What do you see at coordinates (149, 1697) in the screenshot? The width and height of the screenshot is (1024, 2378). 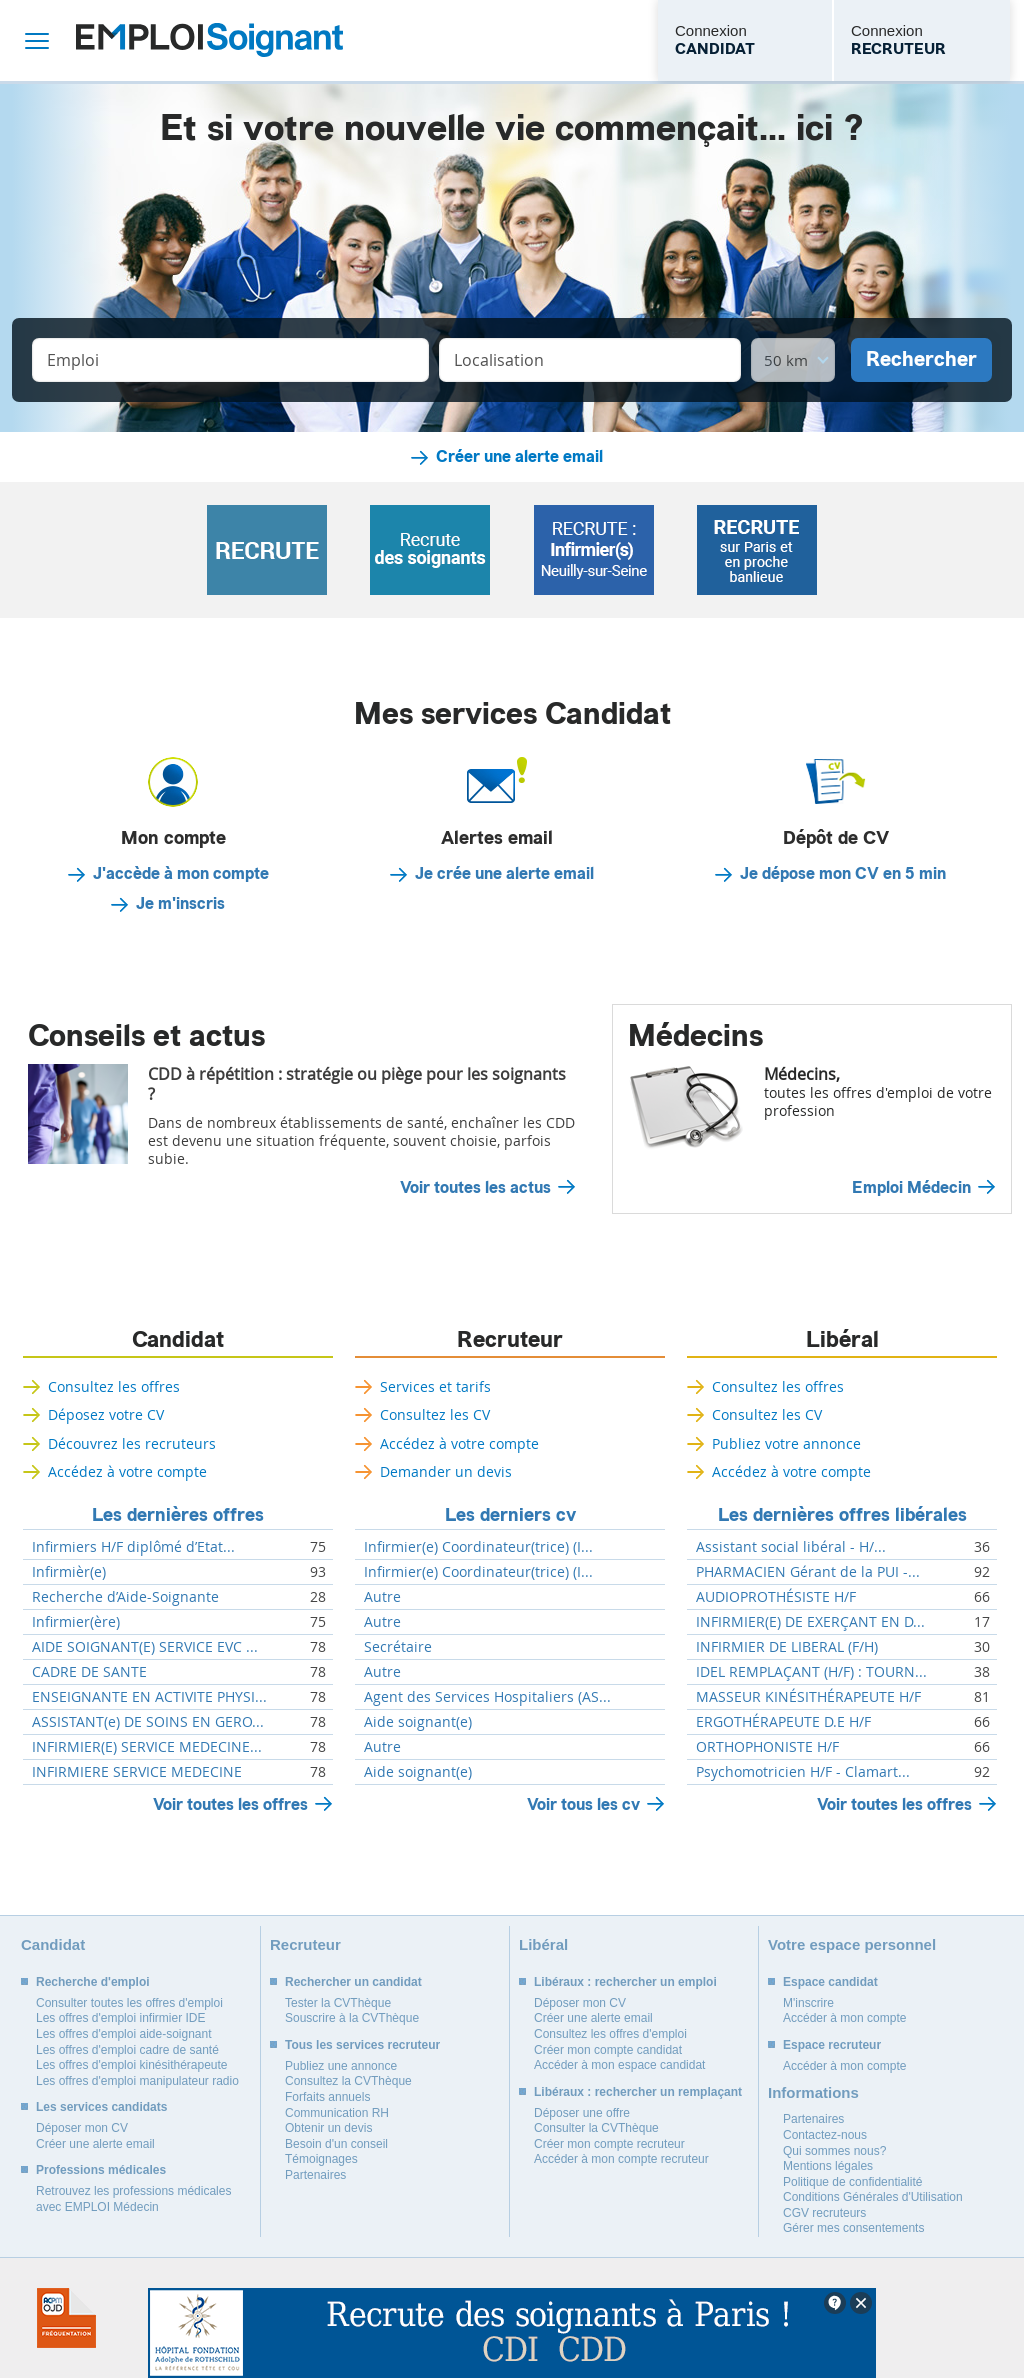 I see `ENSEIGNANTE EN ACTIVITE PHYSI...` at bounding box center [149, 1697].